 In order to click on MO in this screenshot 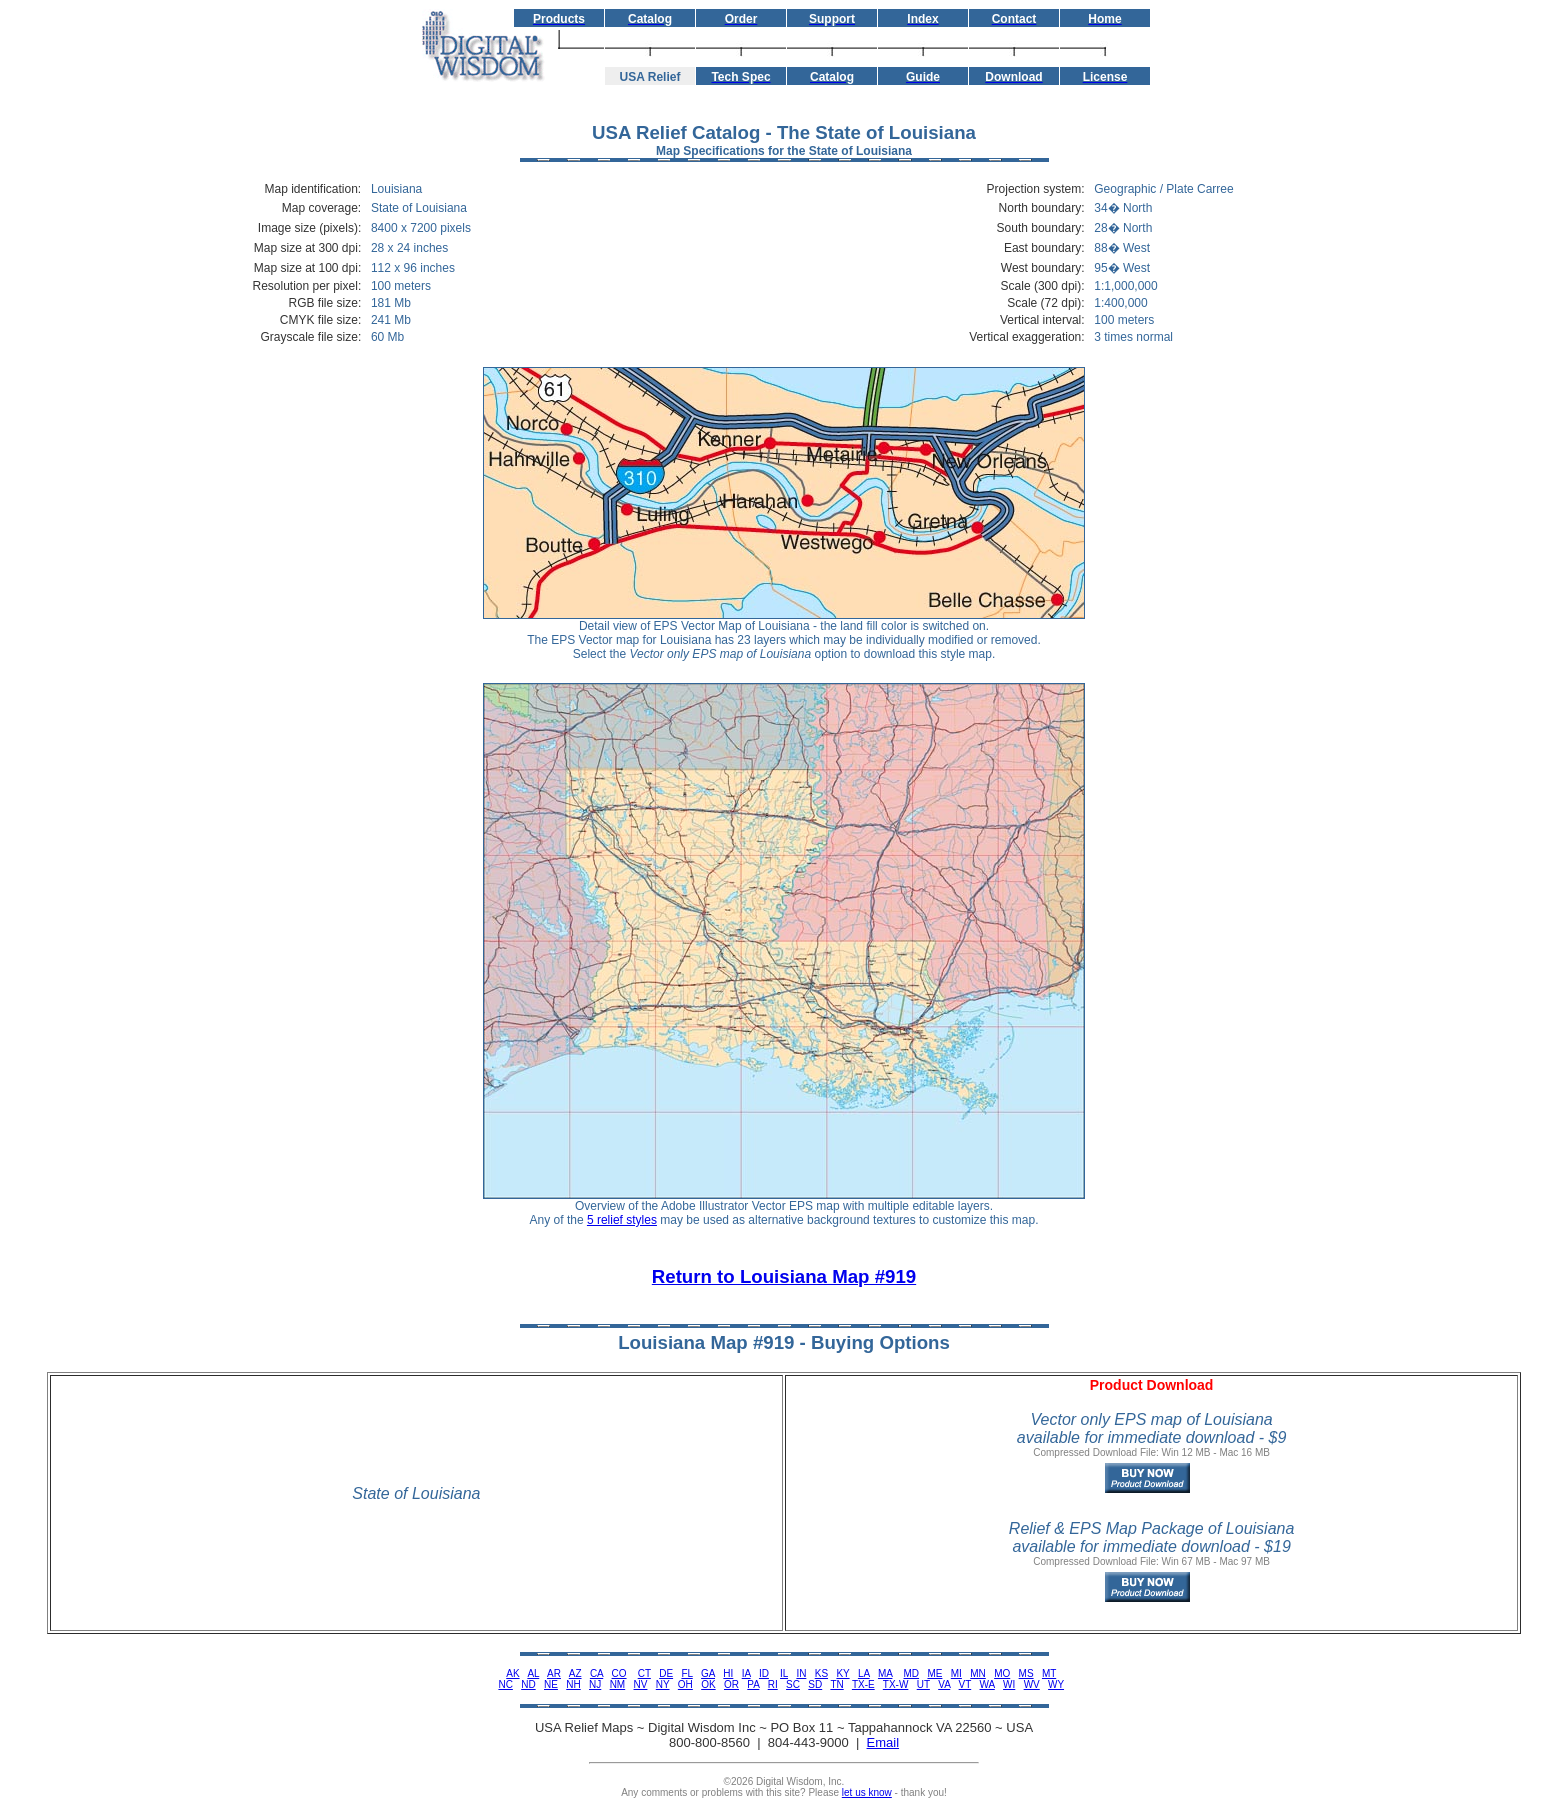, I will do `click(1002, 1673)`.